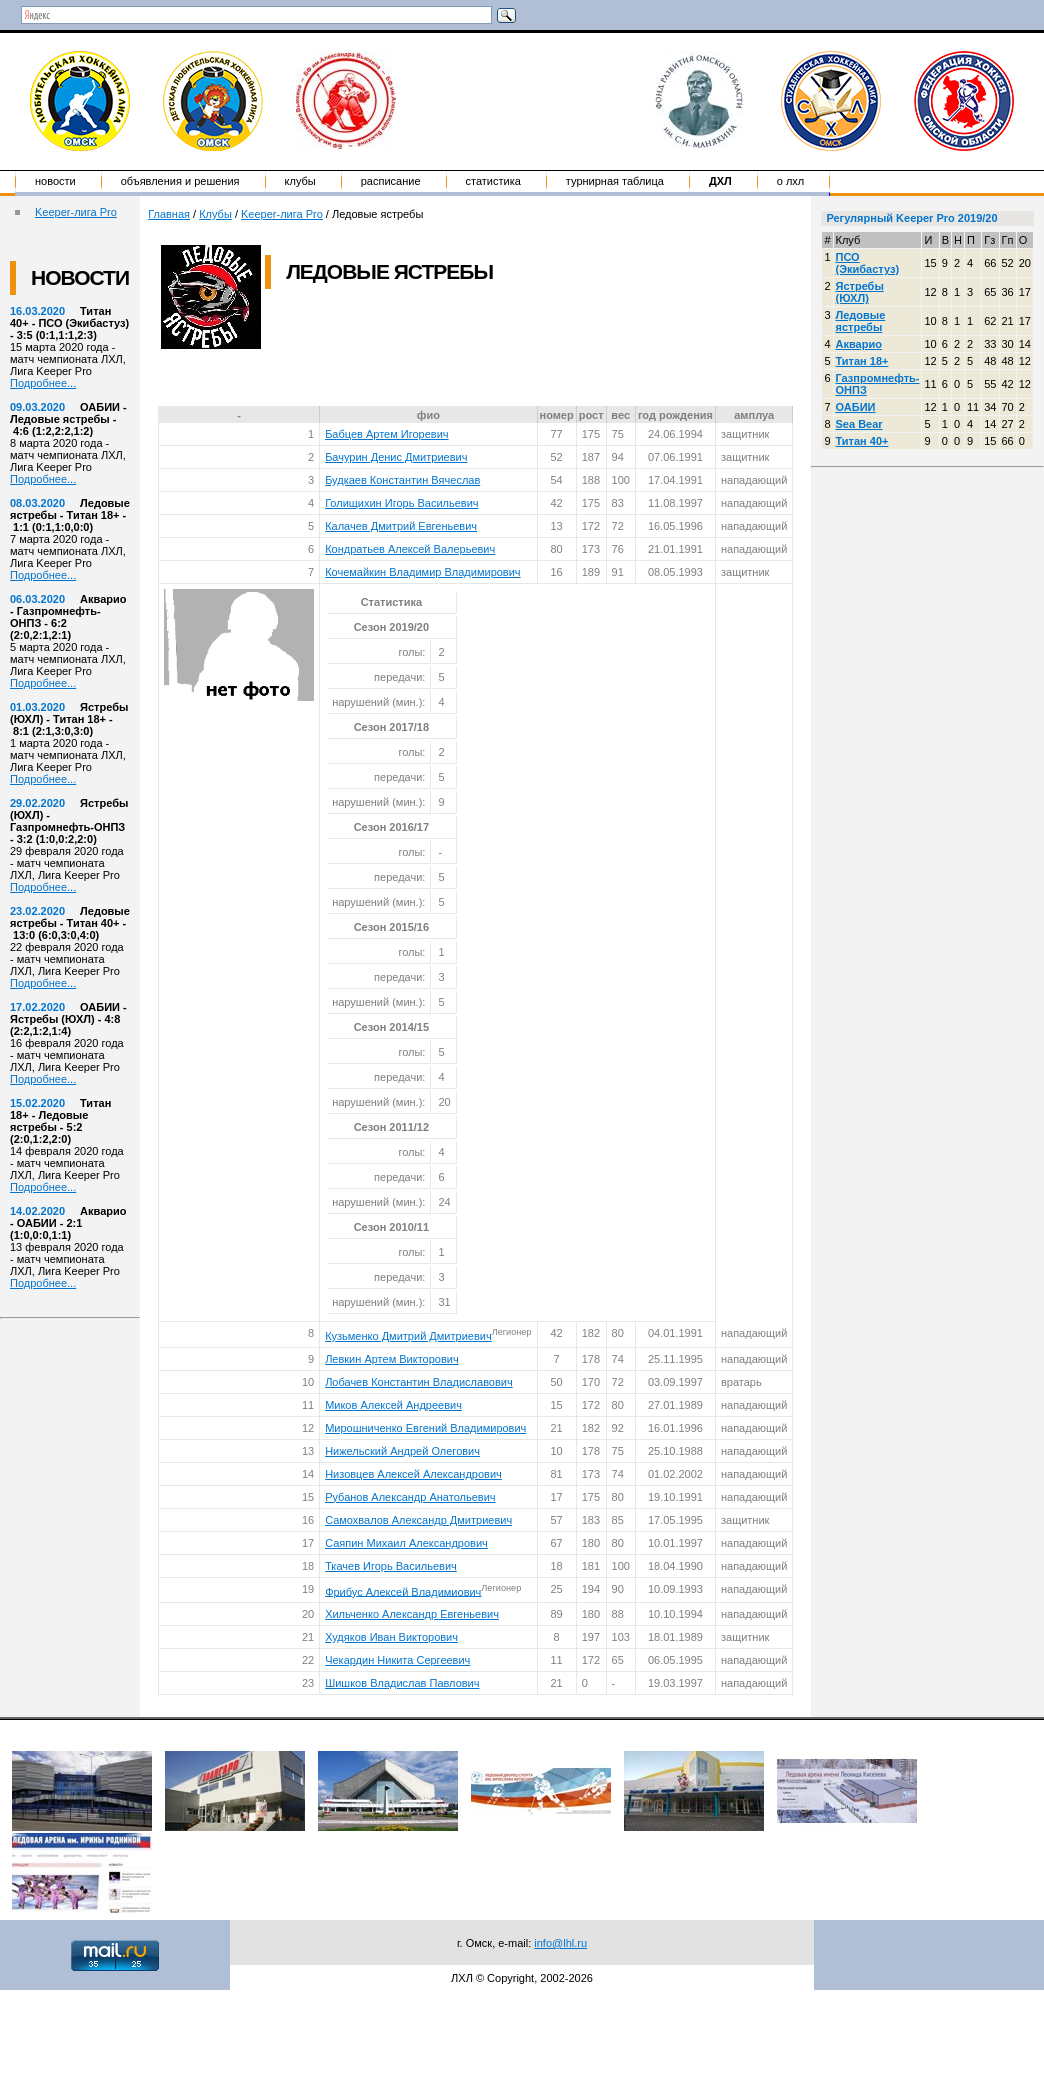  I want to click on Мирошниченко Евгений Владимирович, so click(425, 1428).